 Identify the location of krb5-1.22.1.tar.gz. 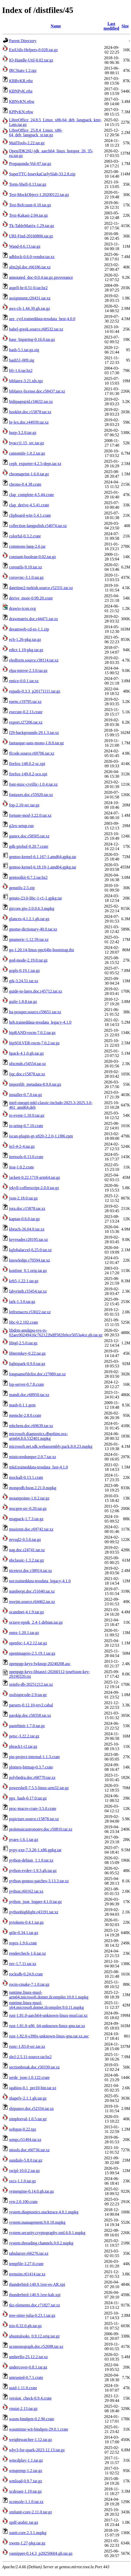
(23, 1281).